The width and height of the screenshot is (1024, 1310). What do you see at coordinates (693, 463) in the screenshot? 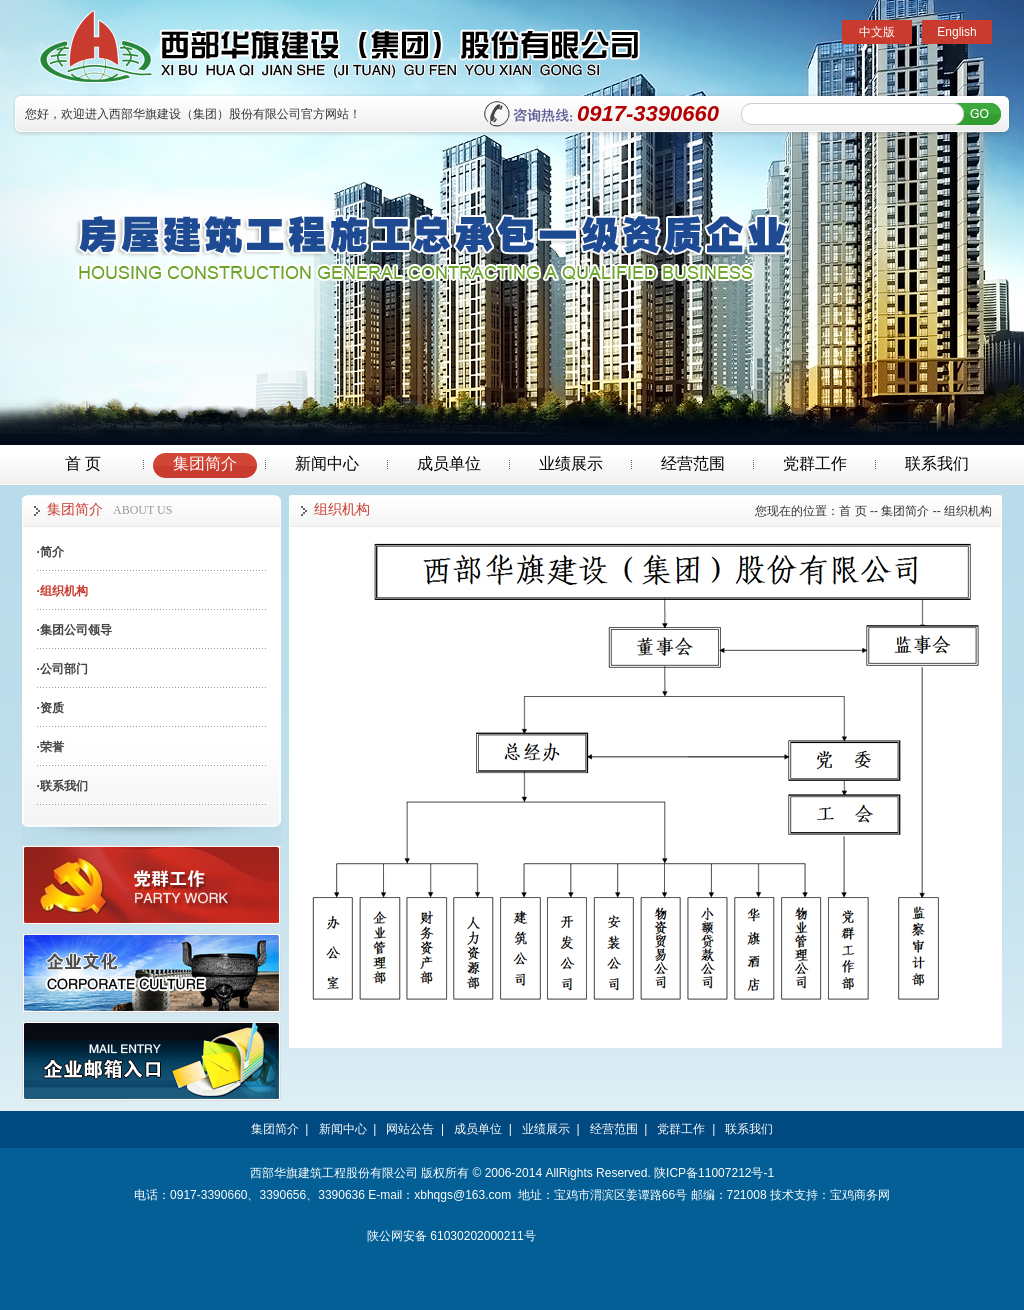
I see `经营范围` at bounding box center [693, 463].